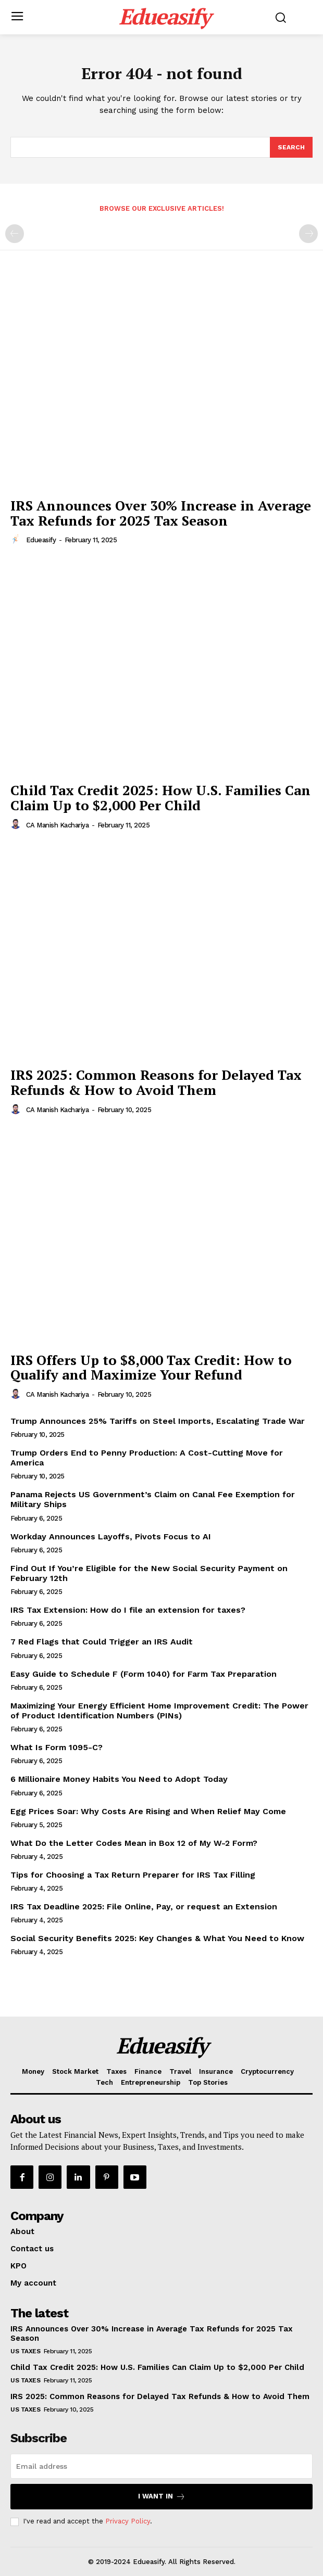 Image resolution: width=323 pixels, height=2576 pixels. Describe the element at coordinates (132, 1875) in the screenshot. I see `Tips for Choosing a Tax Return Preparer for IRS Tax Filling` at that location.